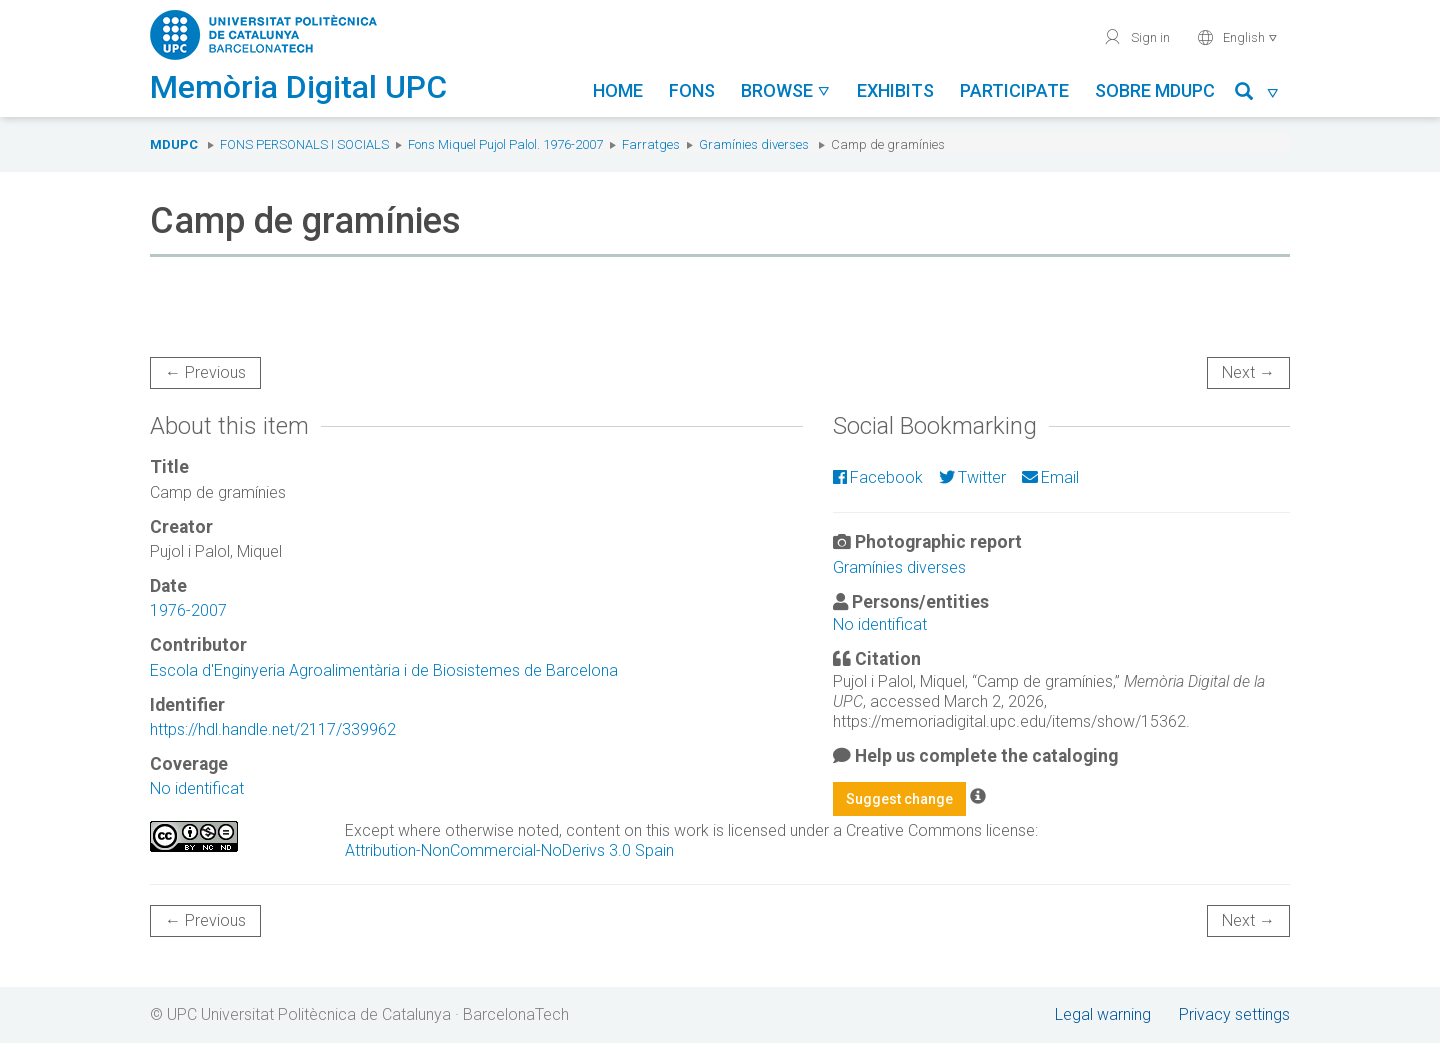  I want to click on Farratges, so click(651, 144).